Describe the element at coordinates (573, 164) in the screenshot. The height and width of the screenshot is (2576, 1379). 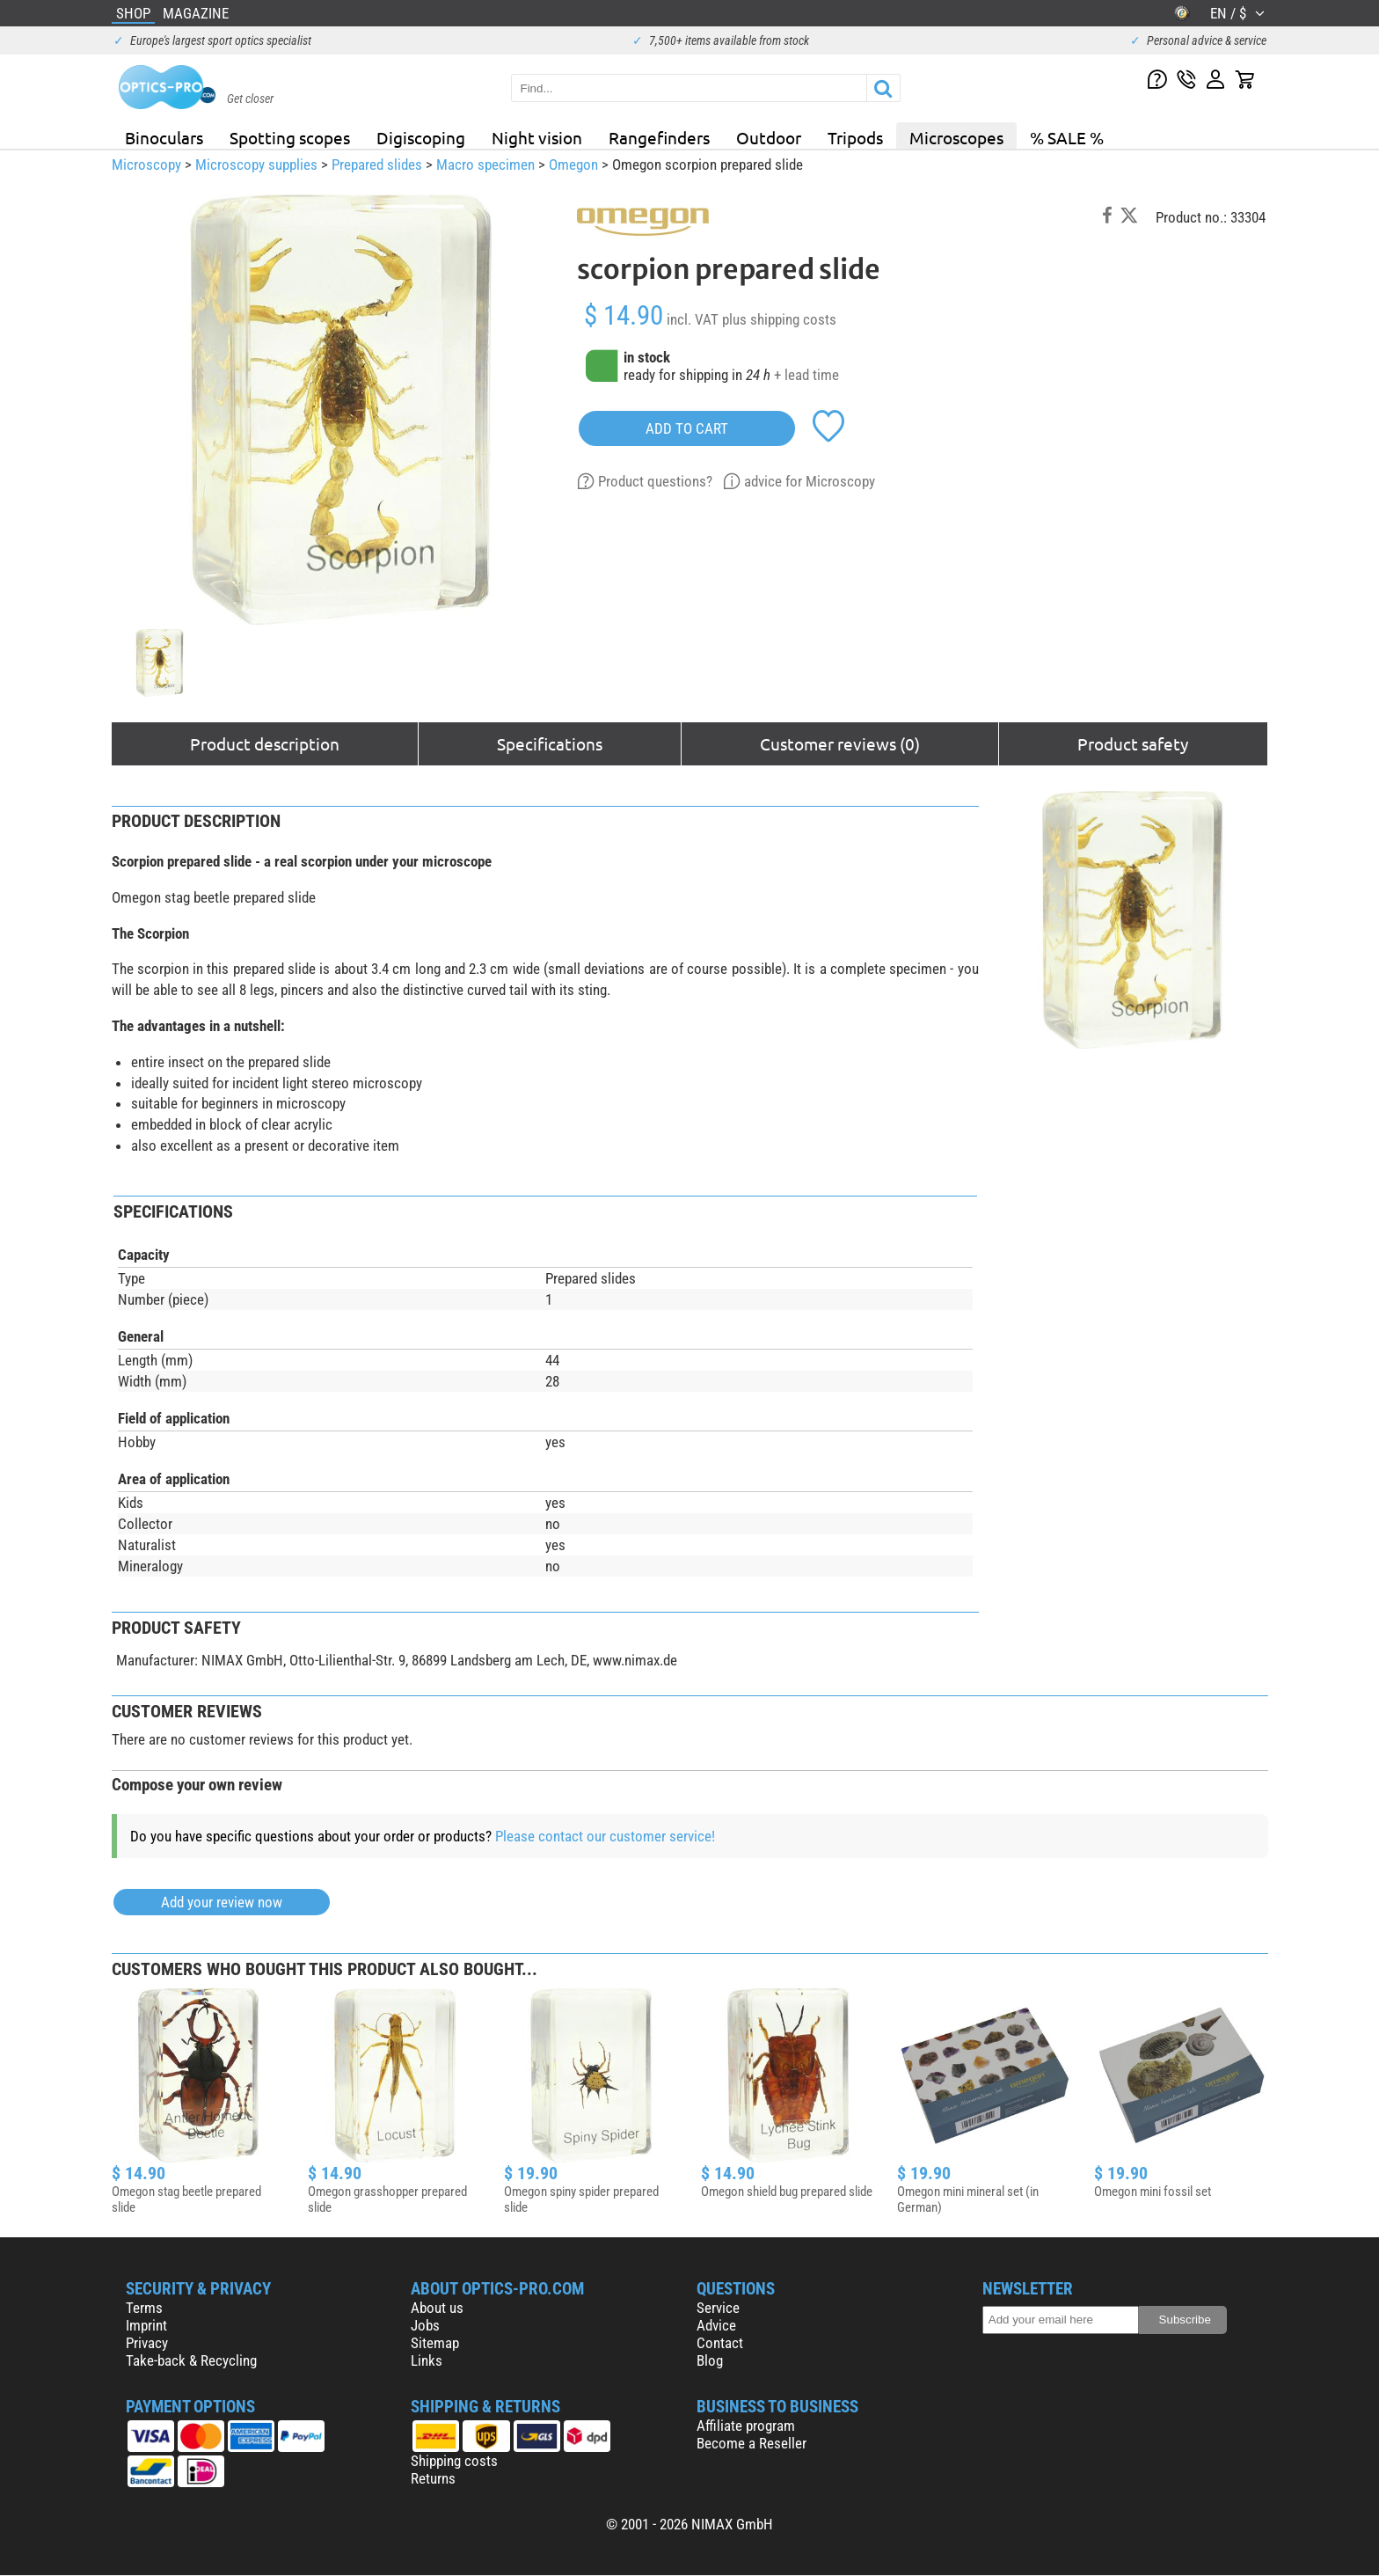
I see `Omegon` at that location.